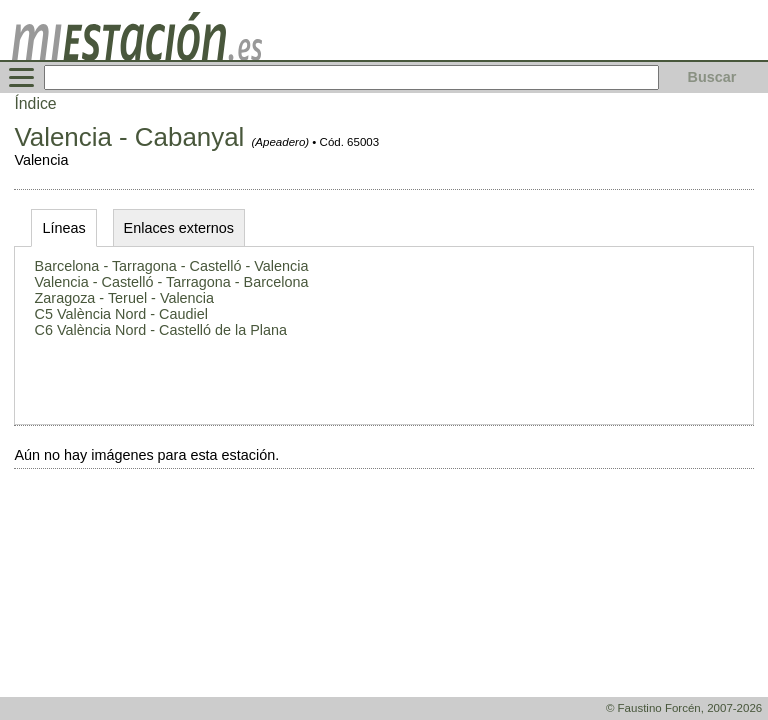  Describe the element at coordinates (161, 330) in the screenshot. I see `C6 València Nord - Castelló de la Plana` at that location.